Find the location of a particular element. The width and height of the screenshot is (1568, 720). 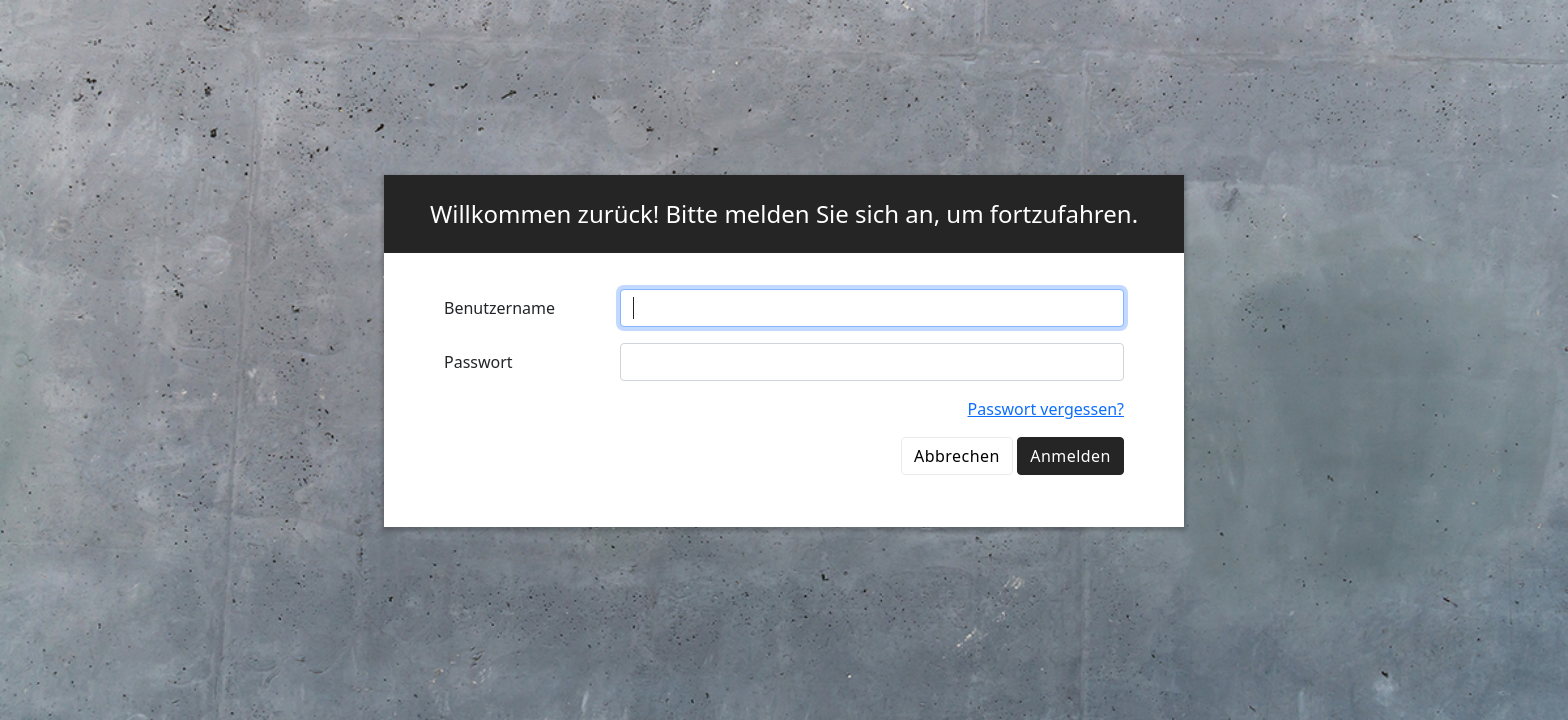

Benutzername is located at coordinates (499, 308).